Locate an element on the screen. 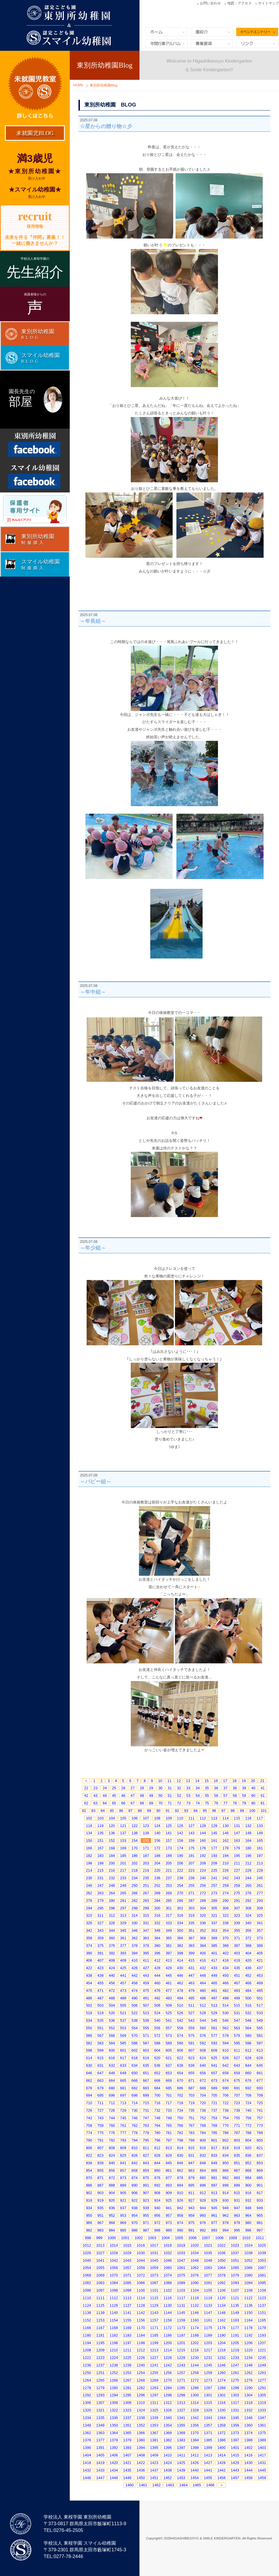  616 is located at coordinates (112, 2058).